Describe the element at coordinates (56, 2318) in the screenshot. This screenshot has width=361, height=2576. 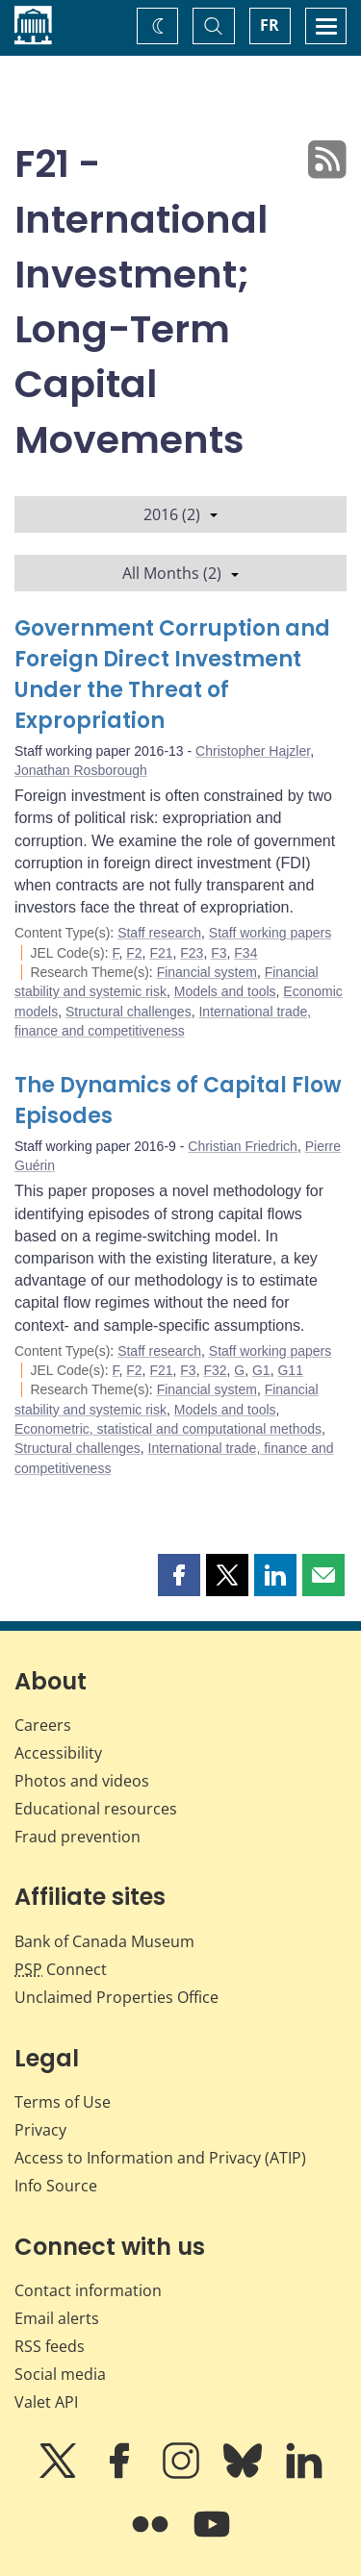
I see `Email alerts` at that location.